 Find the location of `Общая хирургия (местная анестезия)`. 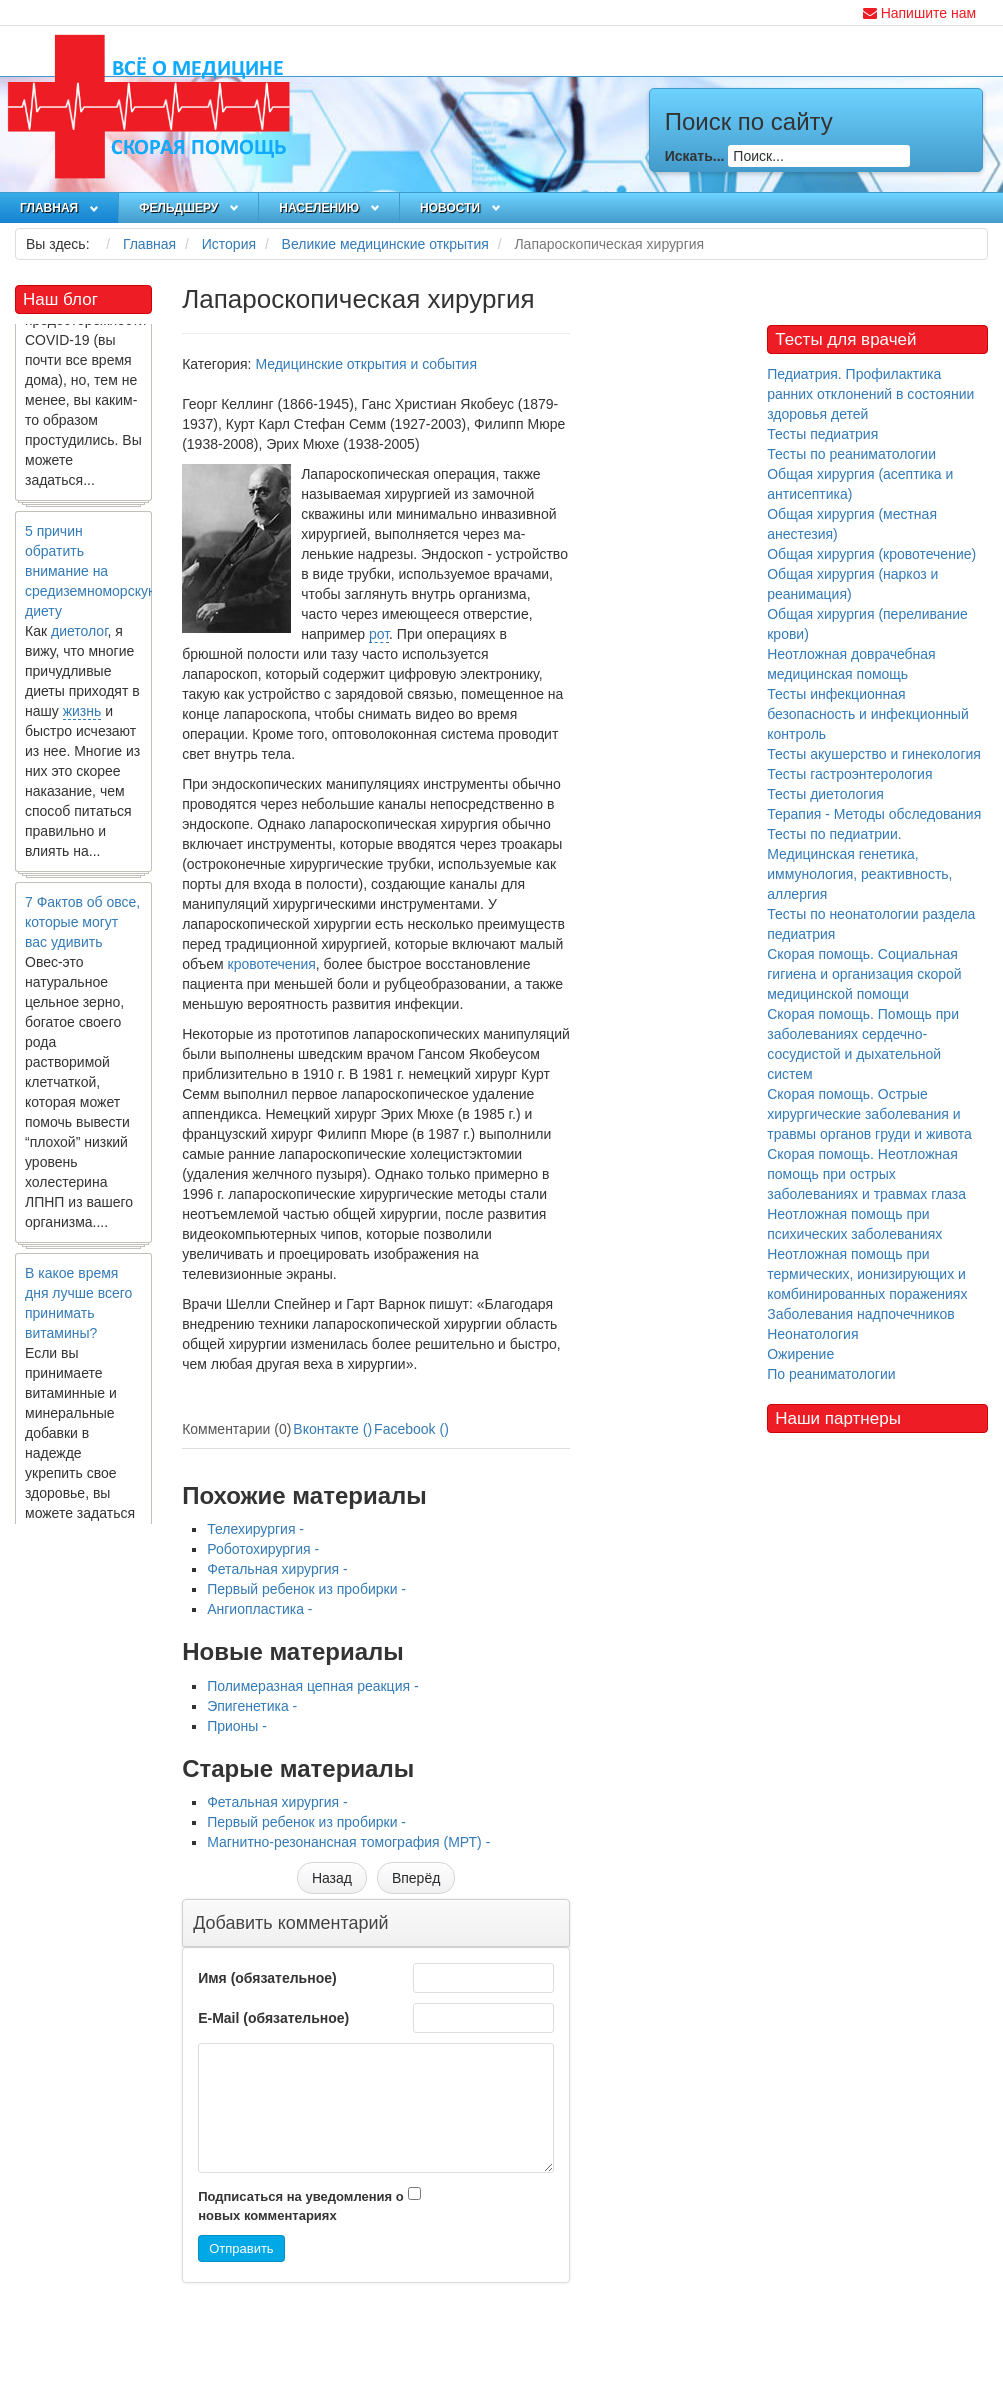

Общая хирургия (местная анестезия) is located at coordinates (852, 524).